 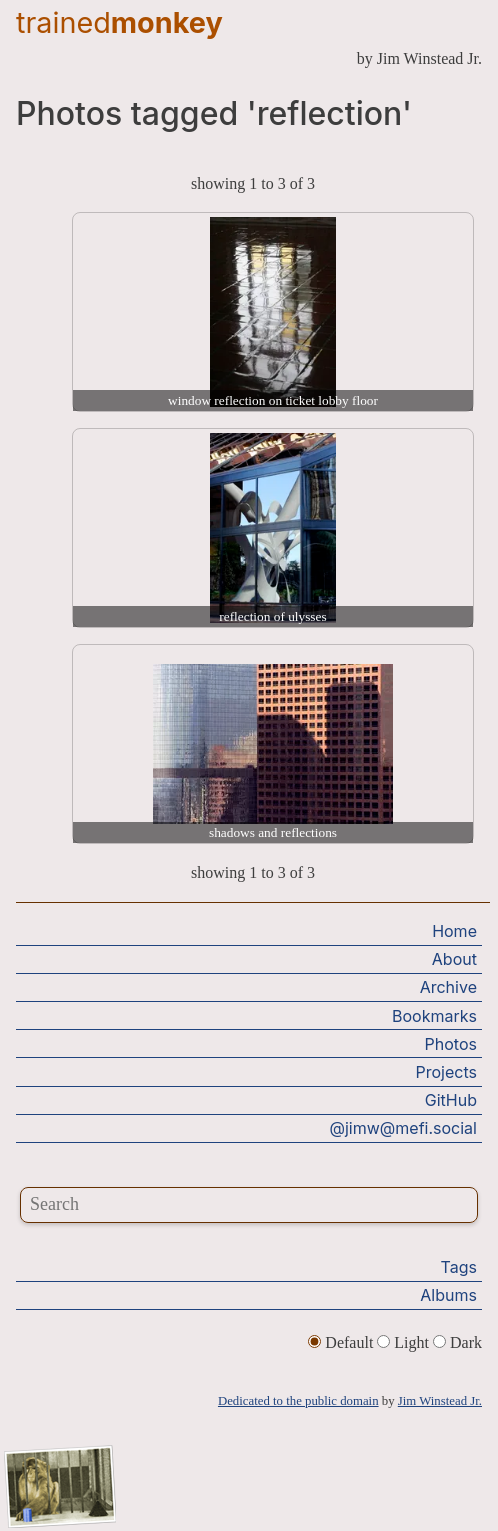 What do you see at coordinates (403, 1128) in the screenshot?
I see `@jimw@mefi.social` at bounding box center [403, 1128].